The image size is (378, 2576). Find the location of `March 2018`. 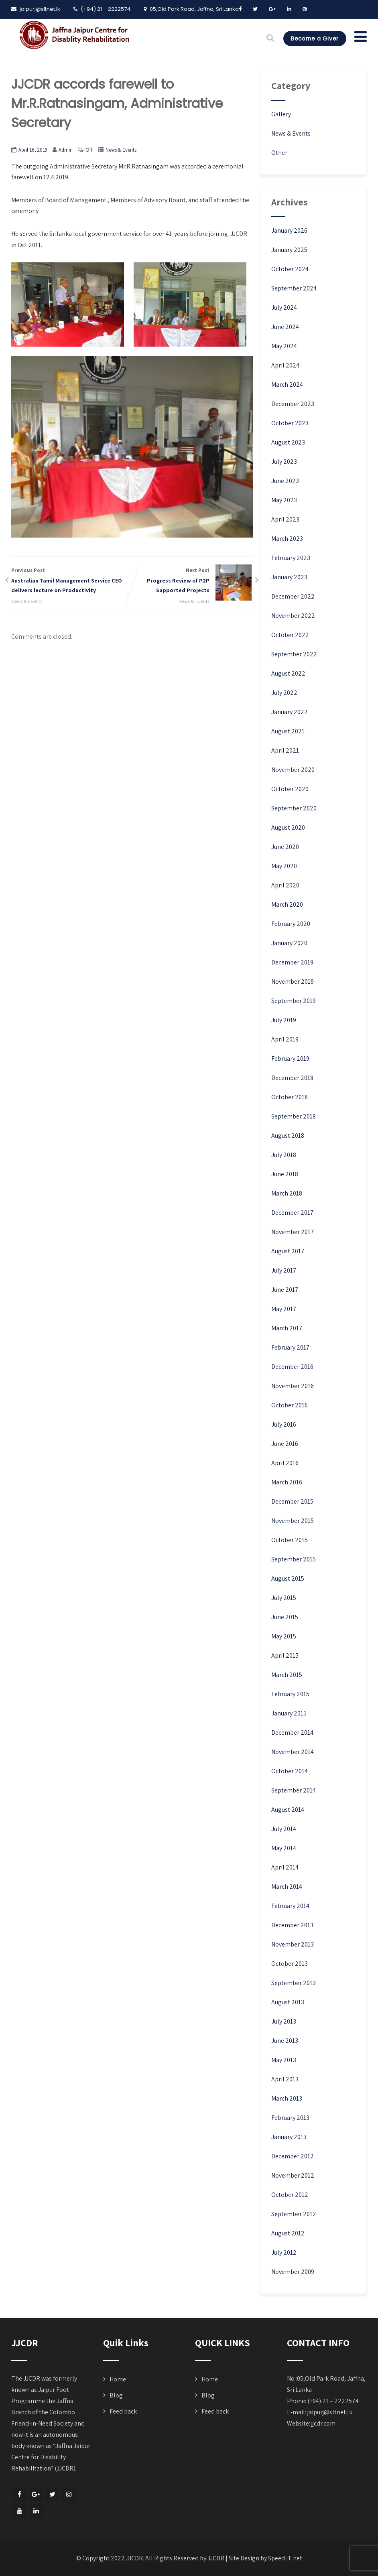

March 2018 is located at coordinates (286, 1193).